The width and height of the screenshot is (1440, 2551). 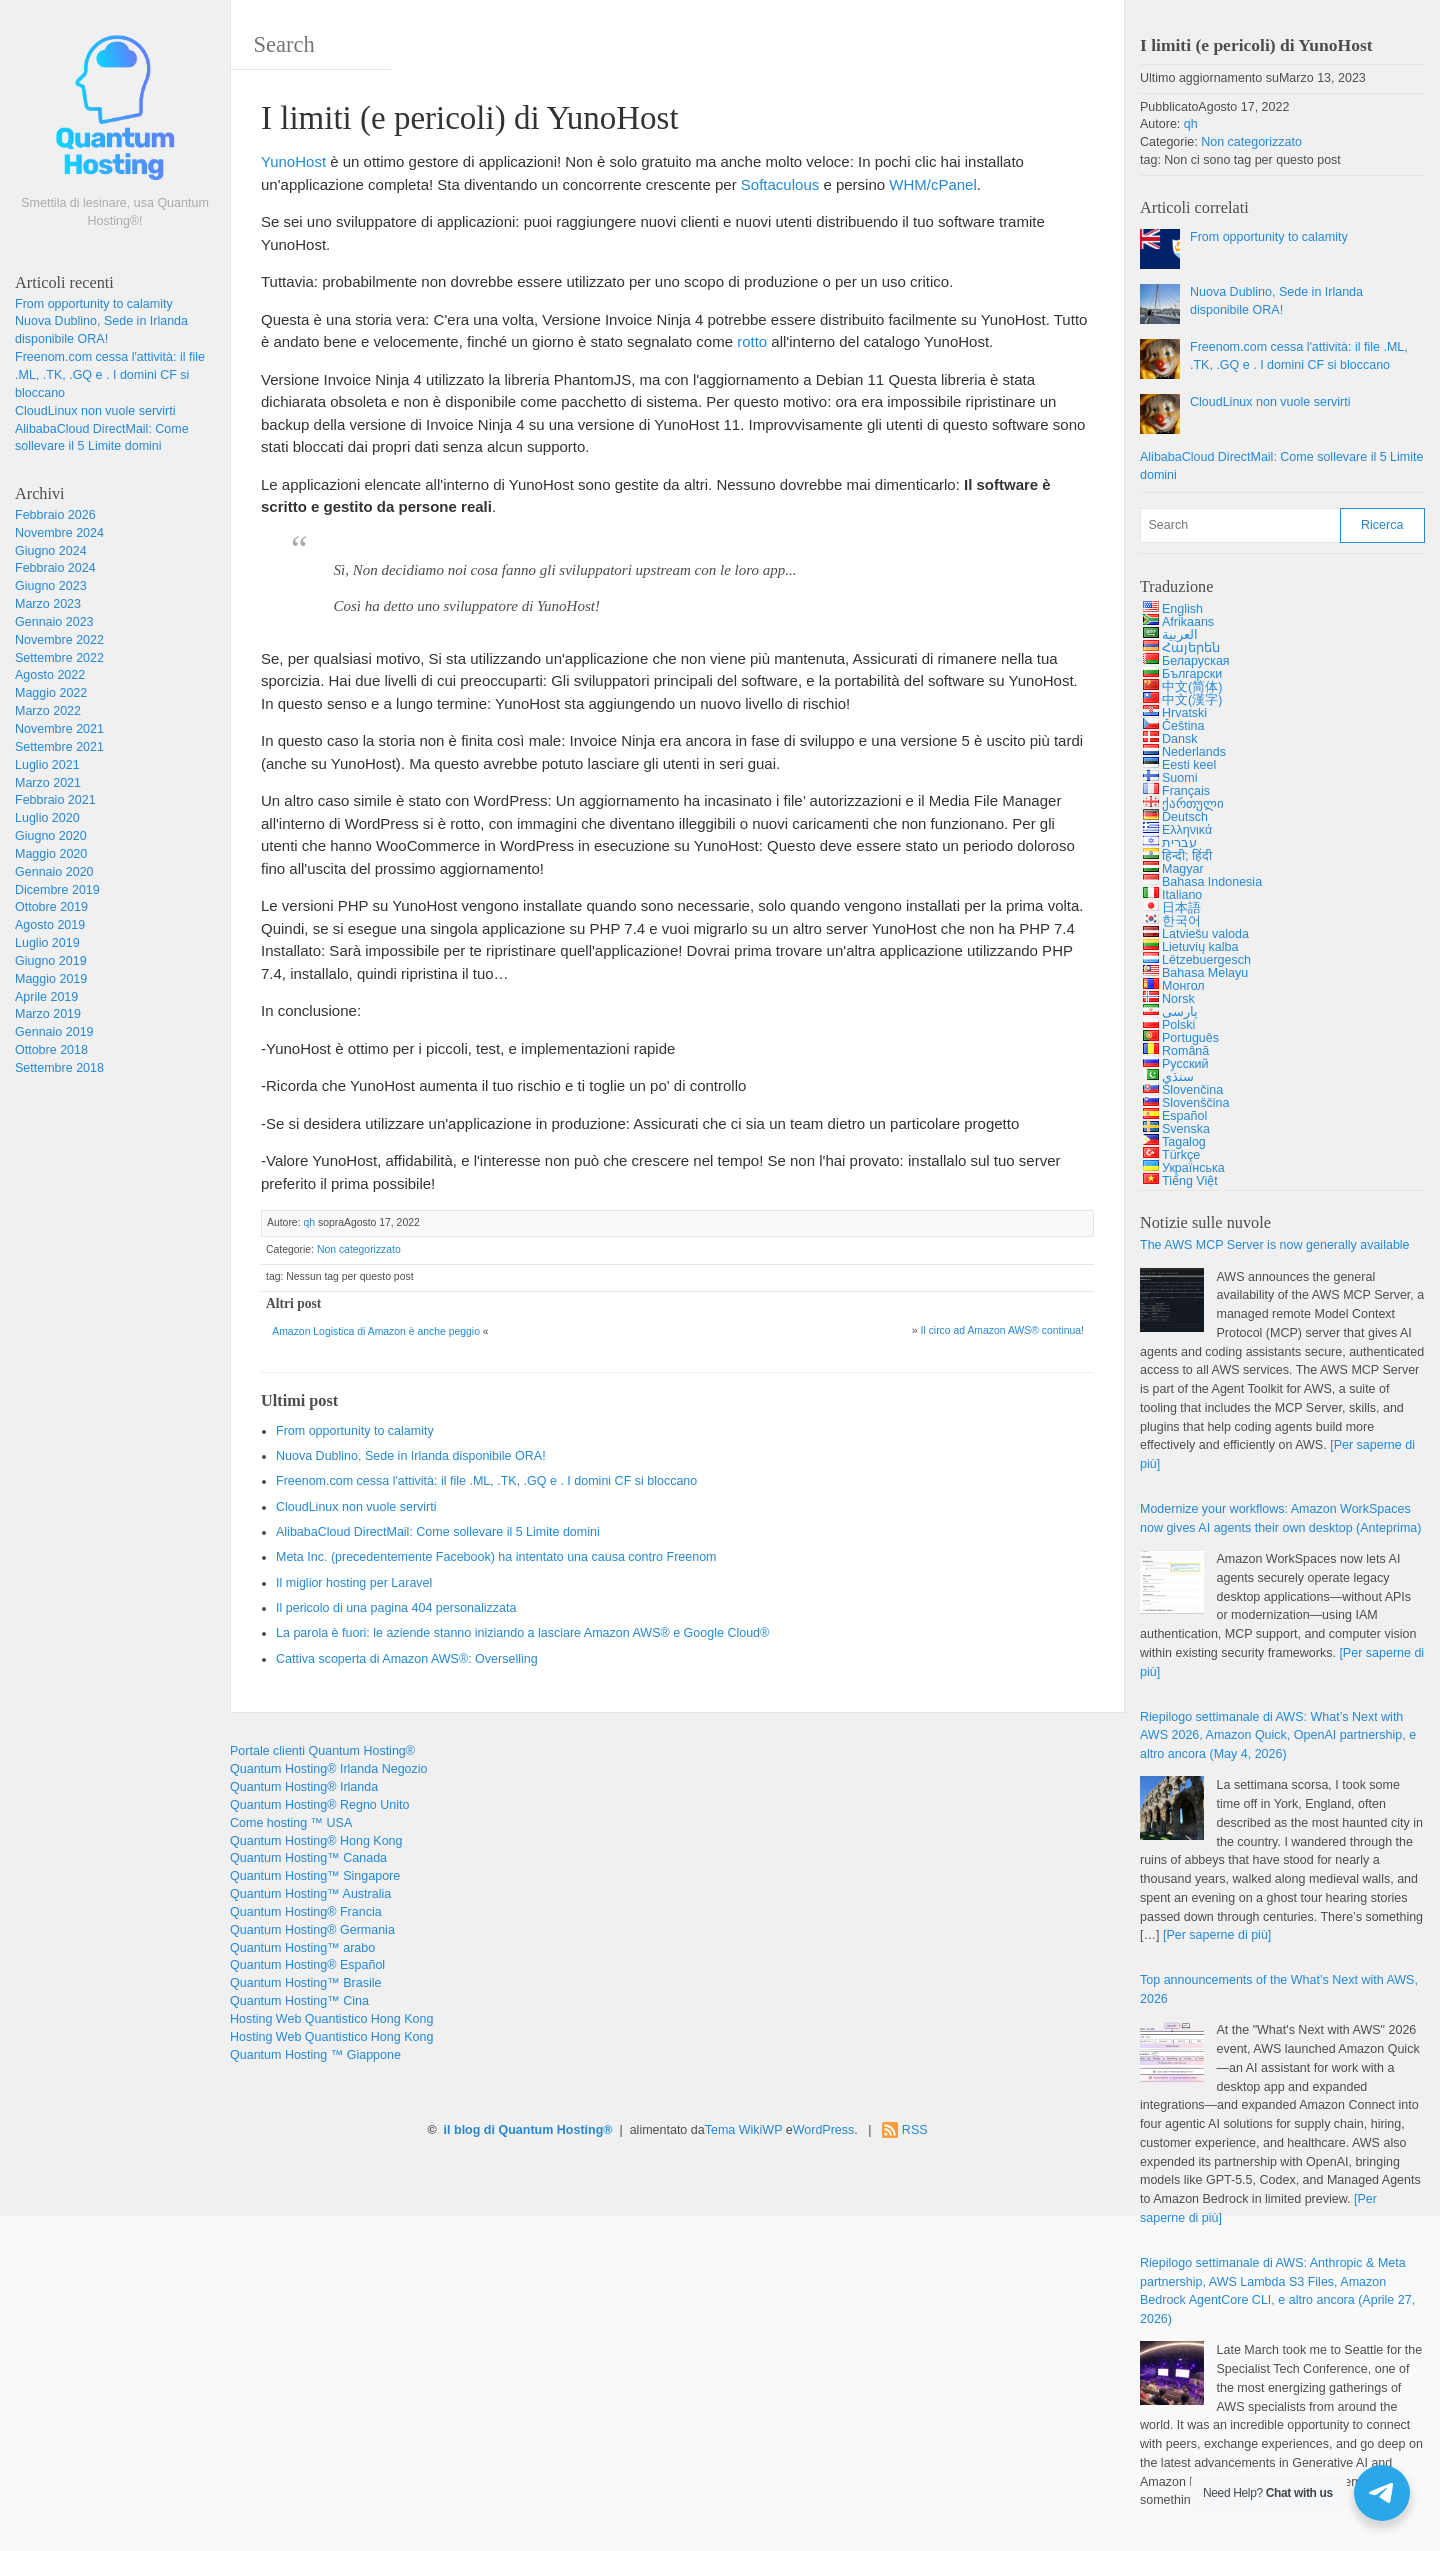 I want to click on Quantum Hosting ™ Giappone, so click(x=315, y=2055).